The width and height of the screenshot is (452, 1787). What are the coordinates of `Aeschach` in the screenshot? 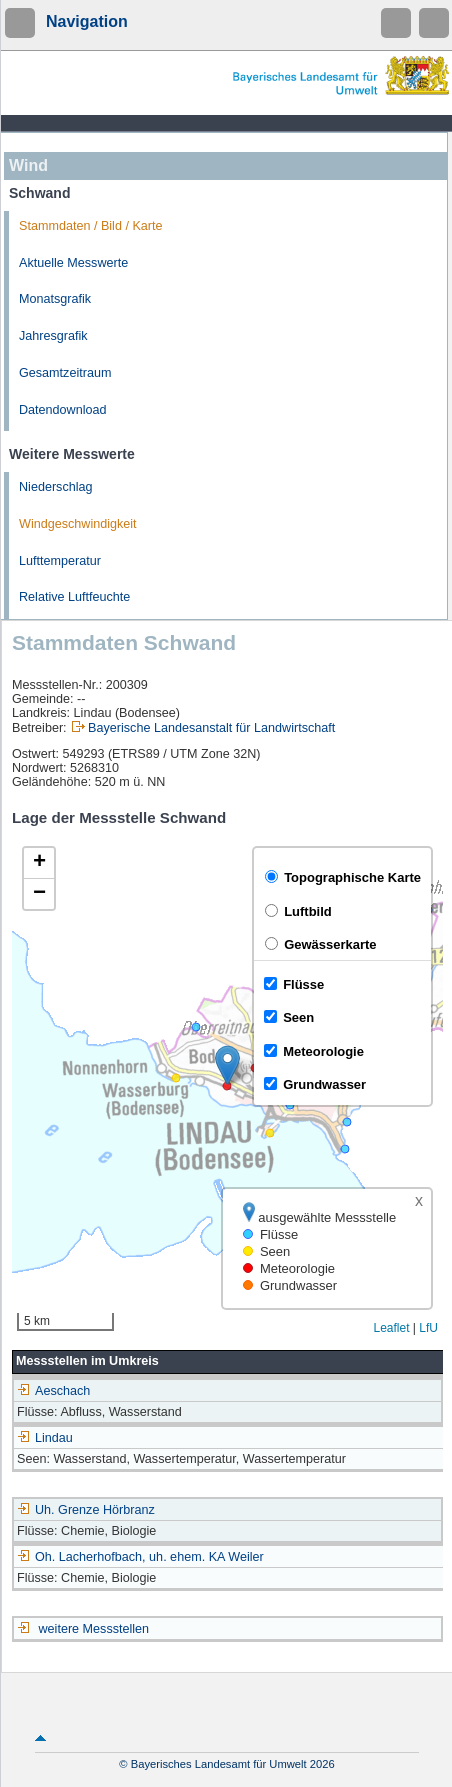 It's located at (53, 1391).